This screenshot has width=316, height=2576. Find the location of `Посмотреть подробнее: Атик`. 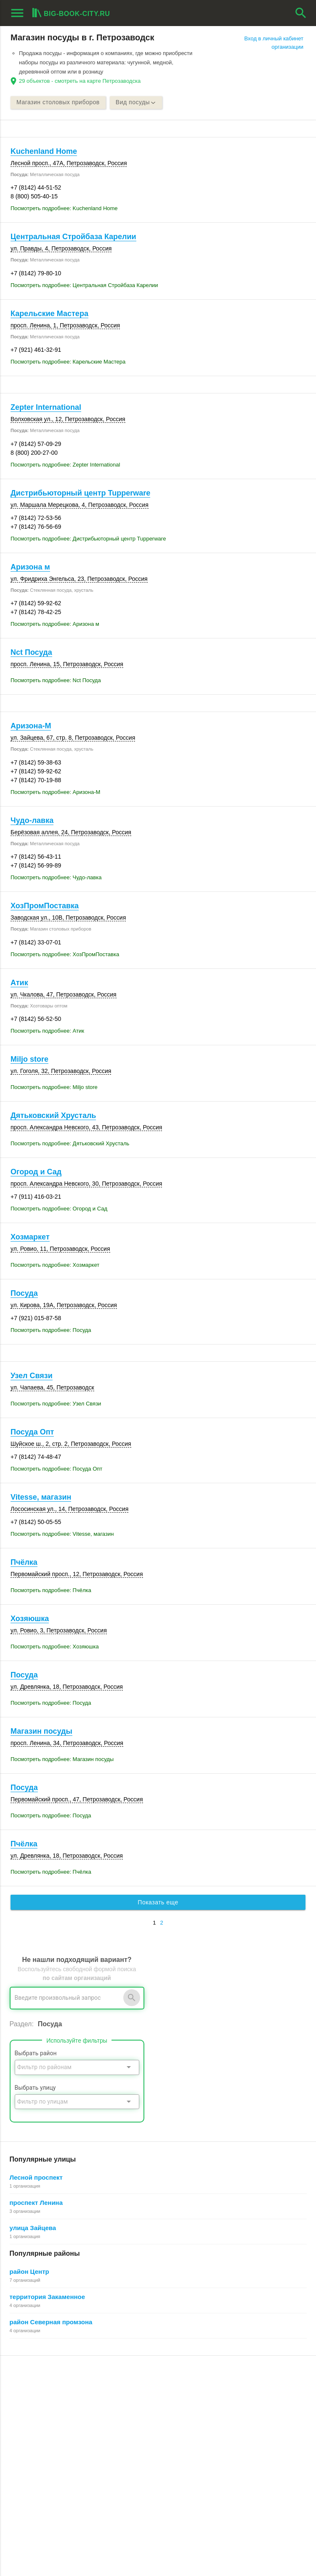

Посмотреть подробнее: Атик is located at coordinates (47, 1031).